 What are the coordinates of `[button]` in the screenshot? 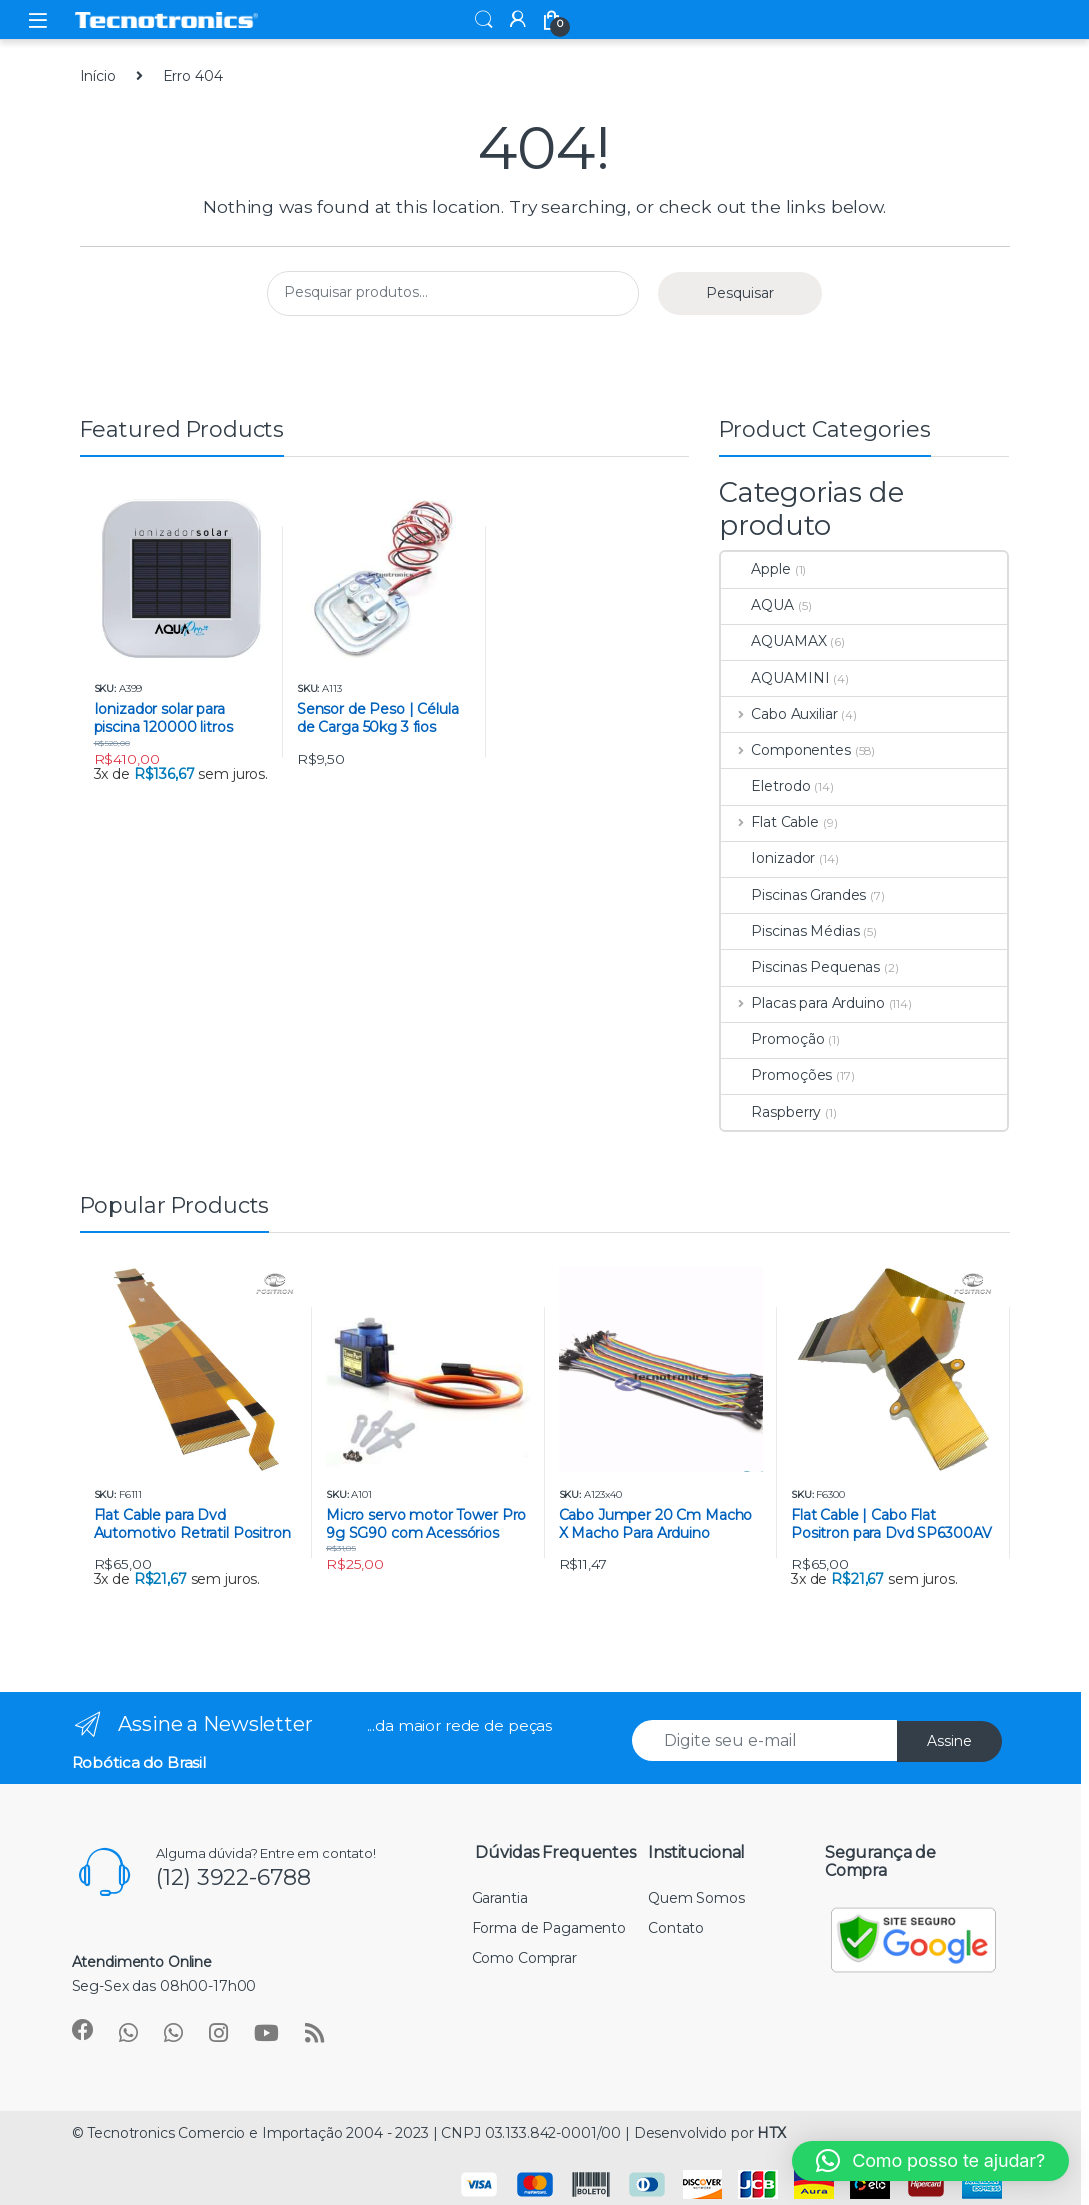 It's located at (930, 2161).